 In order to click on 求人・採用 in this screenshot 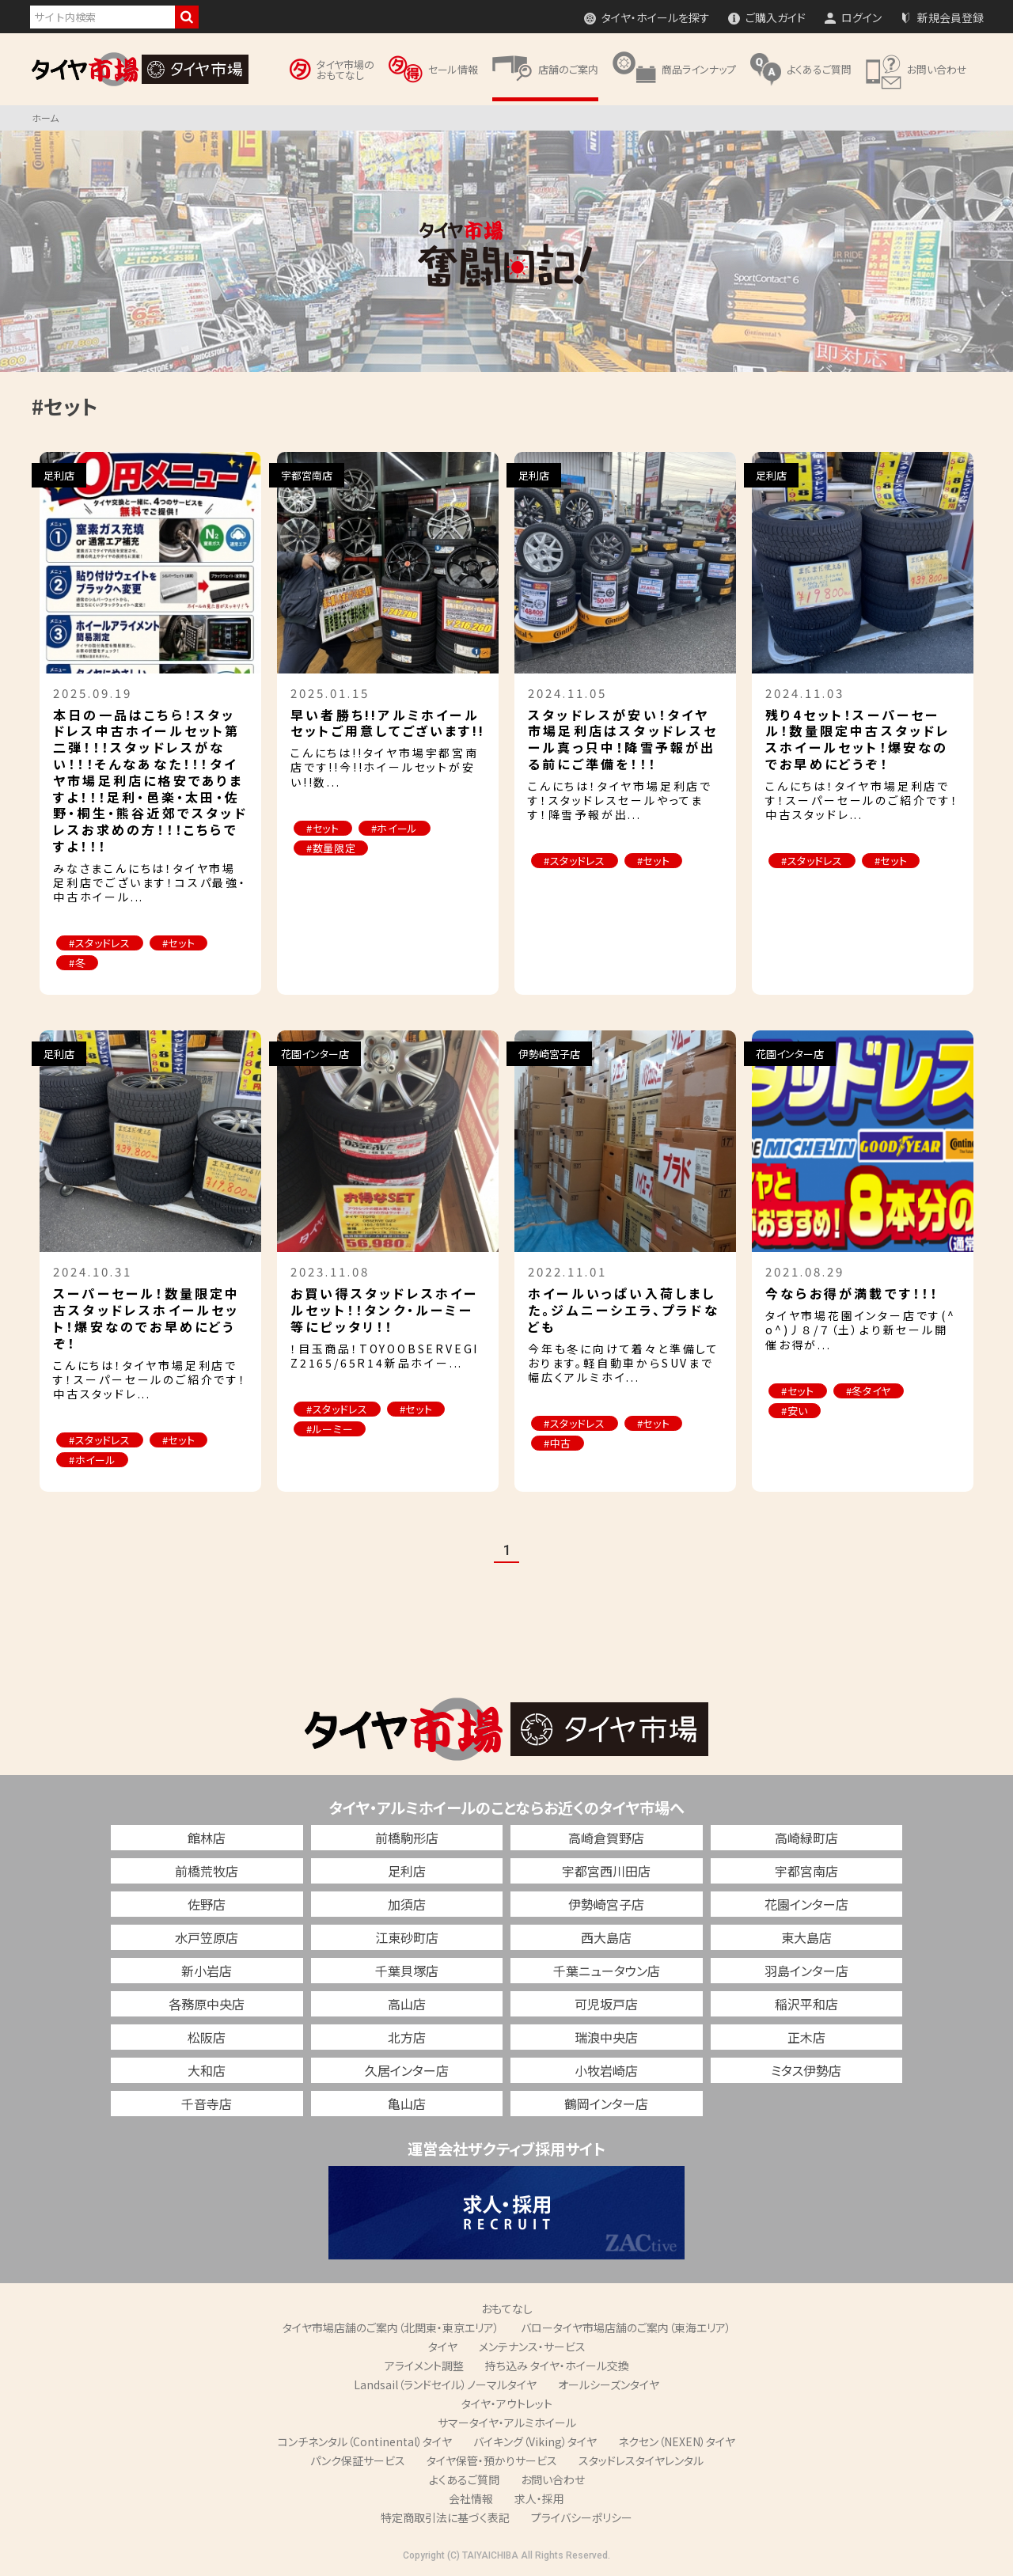, I will do `click(539, 2498)`.